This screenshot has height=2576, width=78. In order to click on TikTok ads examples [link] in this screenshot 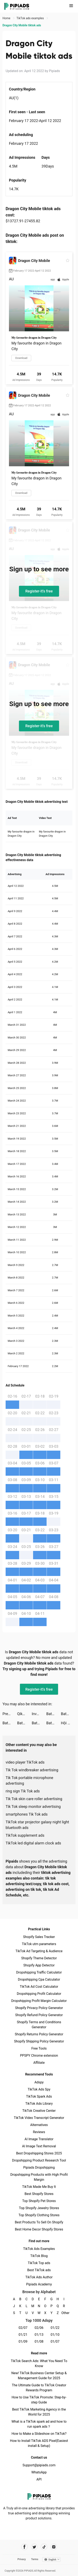, I will do `click(30, 18)`.